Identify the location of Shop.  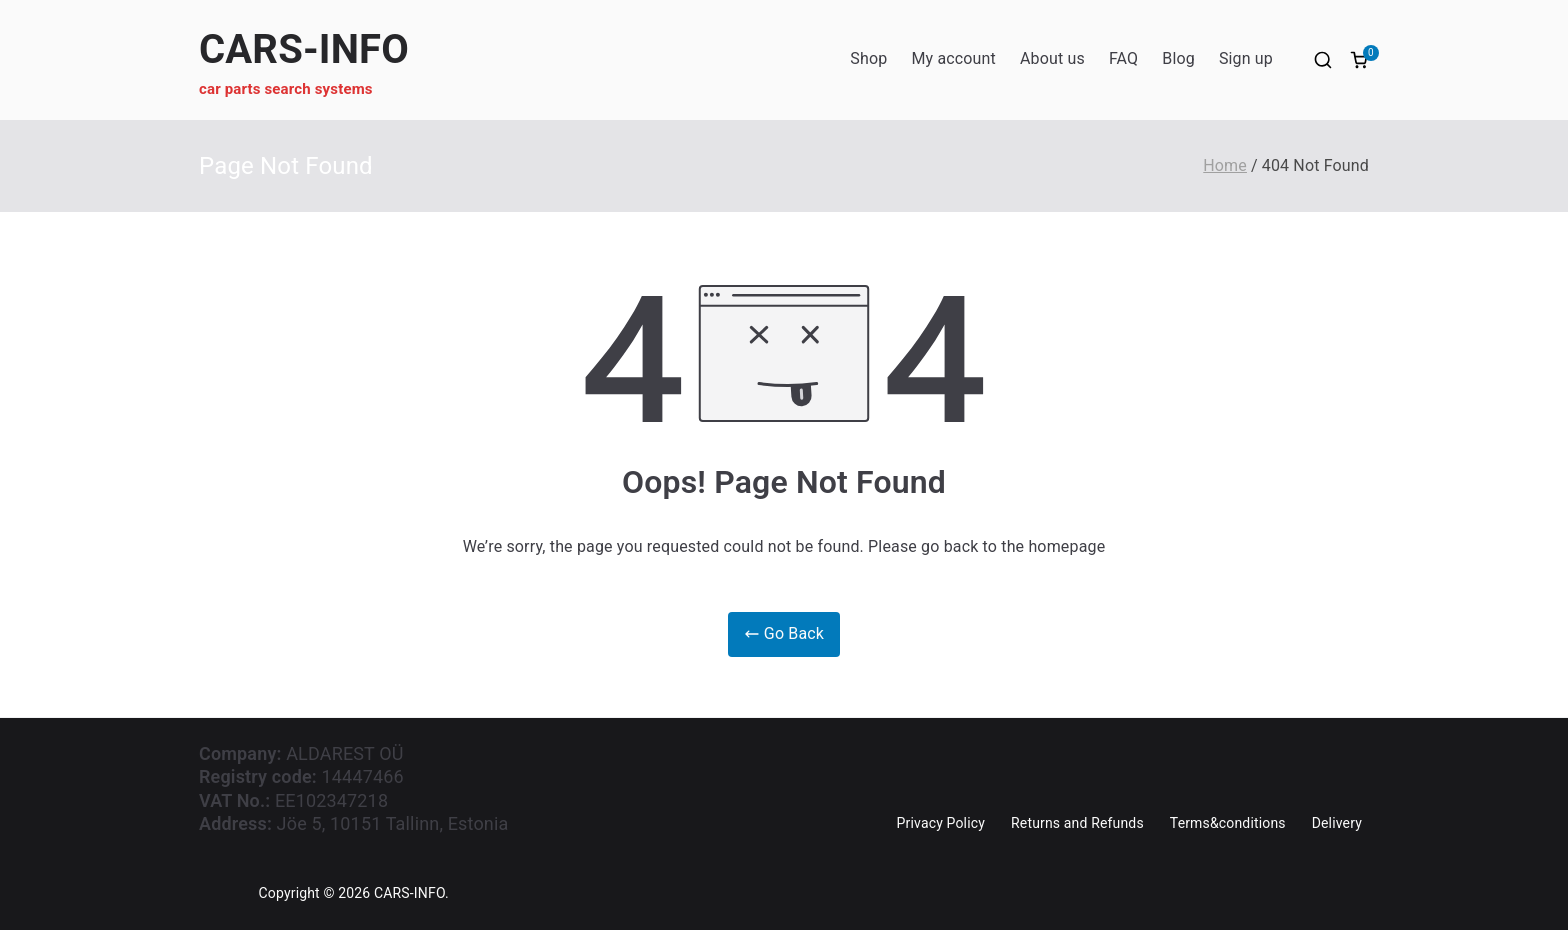
(868, 58).